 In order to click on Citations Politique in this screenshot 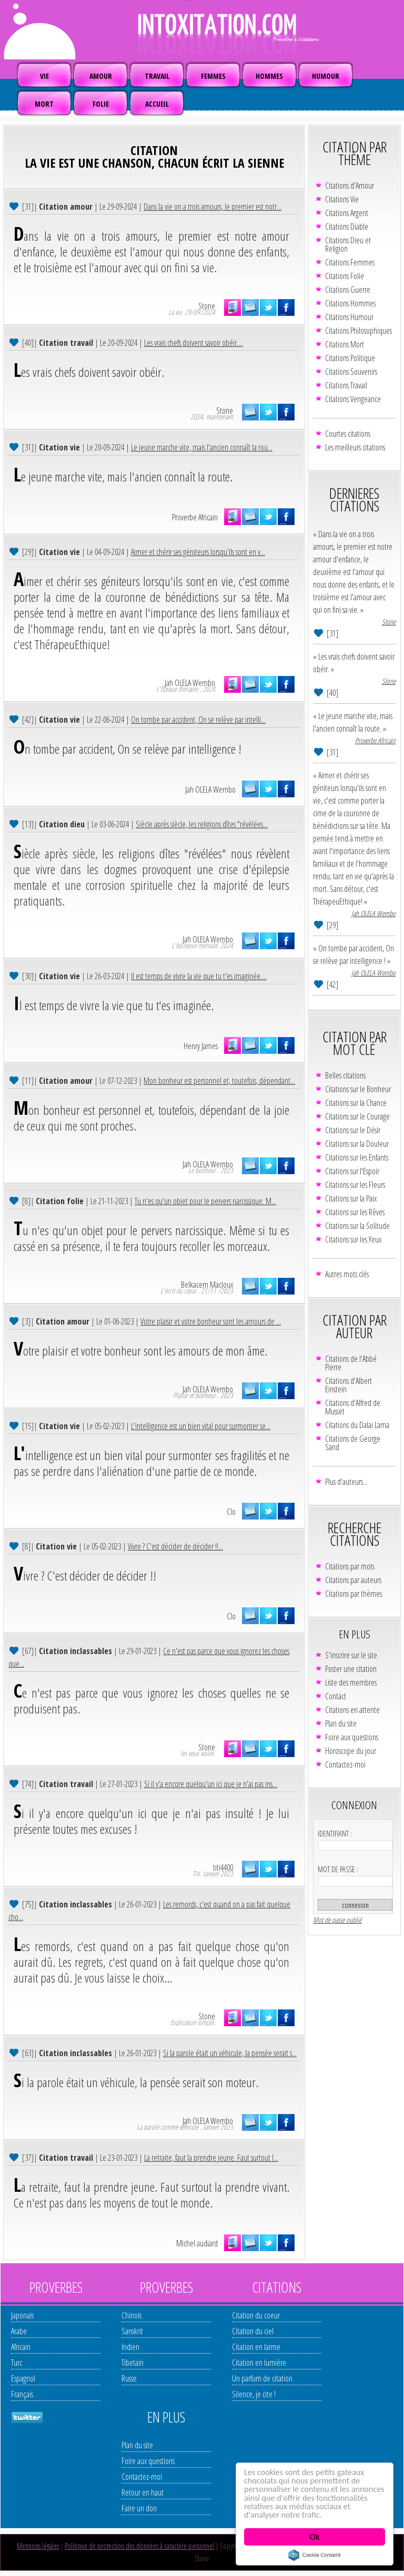, I will do `click(350, 358)`.